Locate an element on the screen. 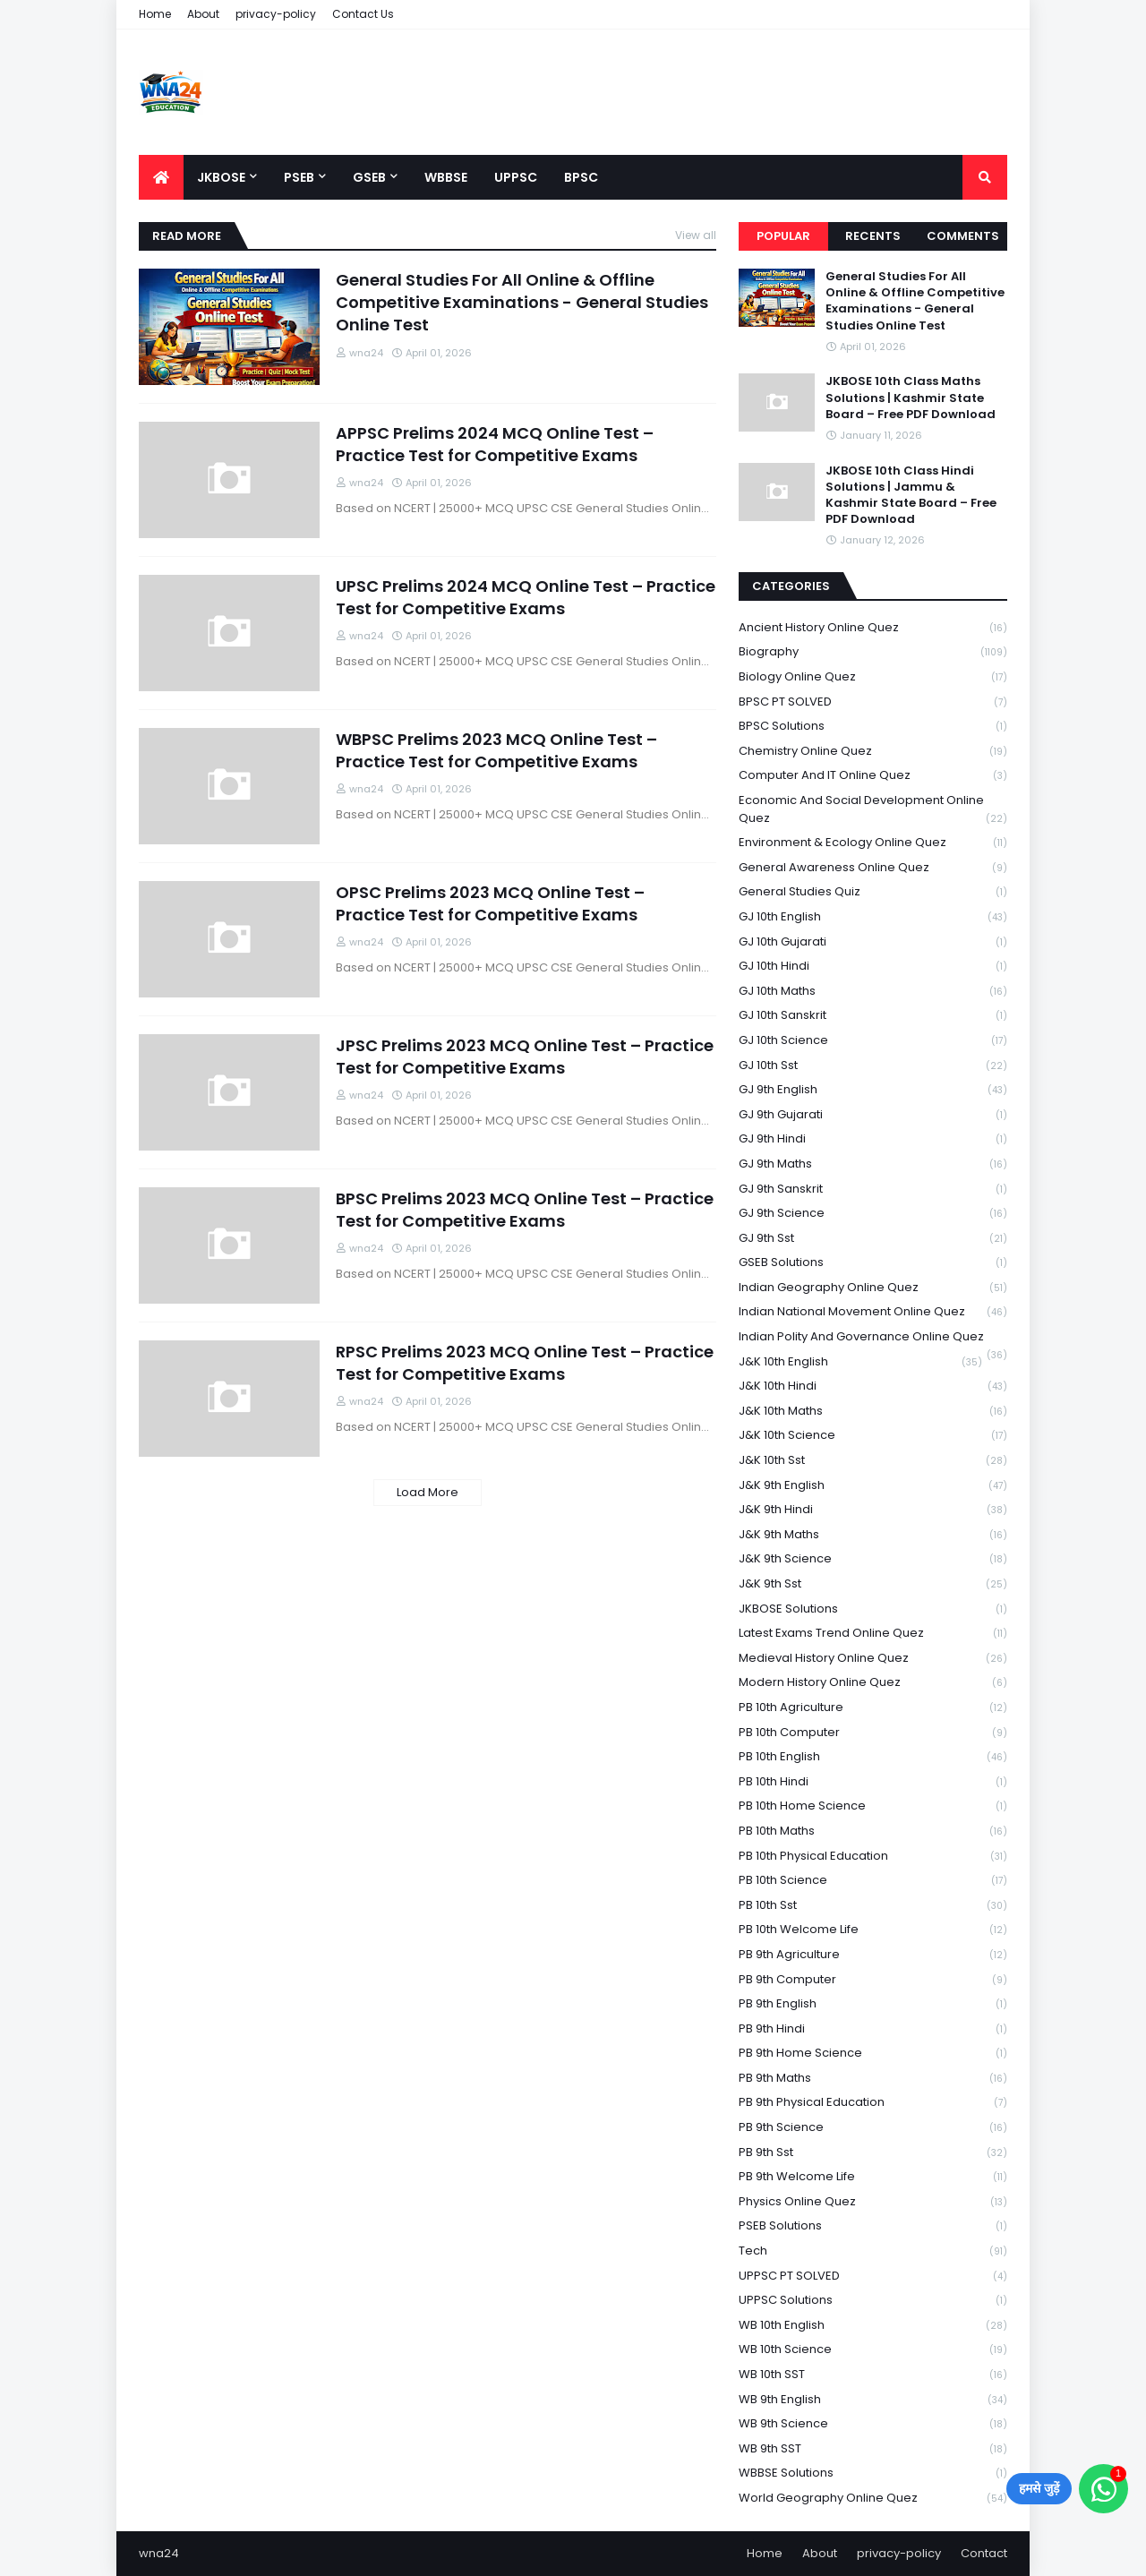 This screenshot has width=1146, height=2576. PB 10th English is located at coordinates (873, 1757).